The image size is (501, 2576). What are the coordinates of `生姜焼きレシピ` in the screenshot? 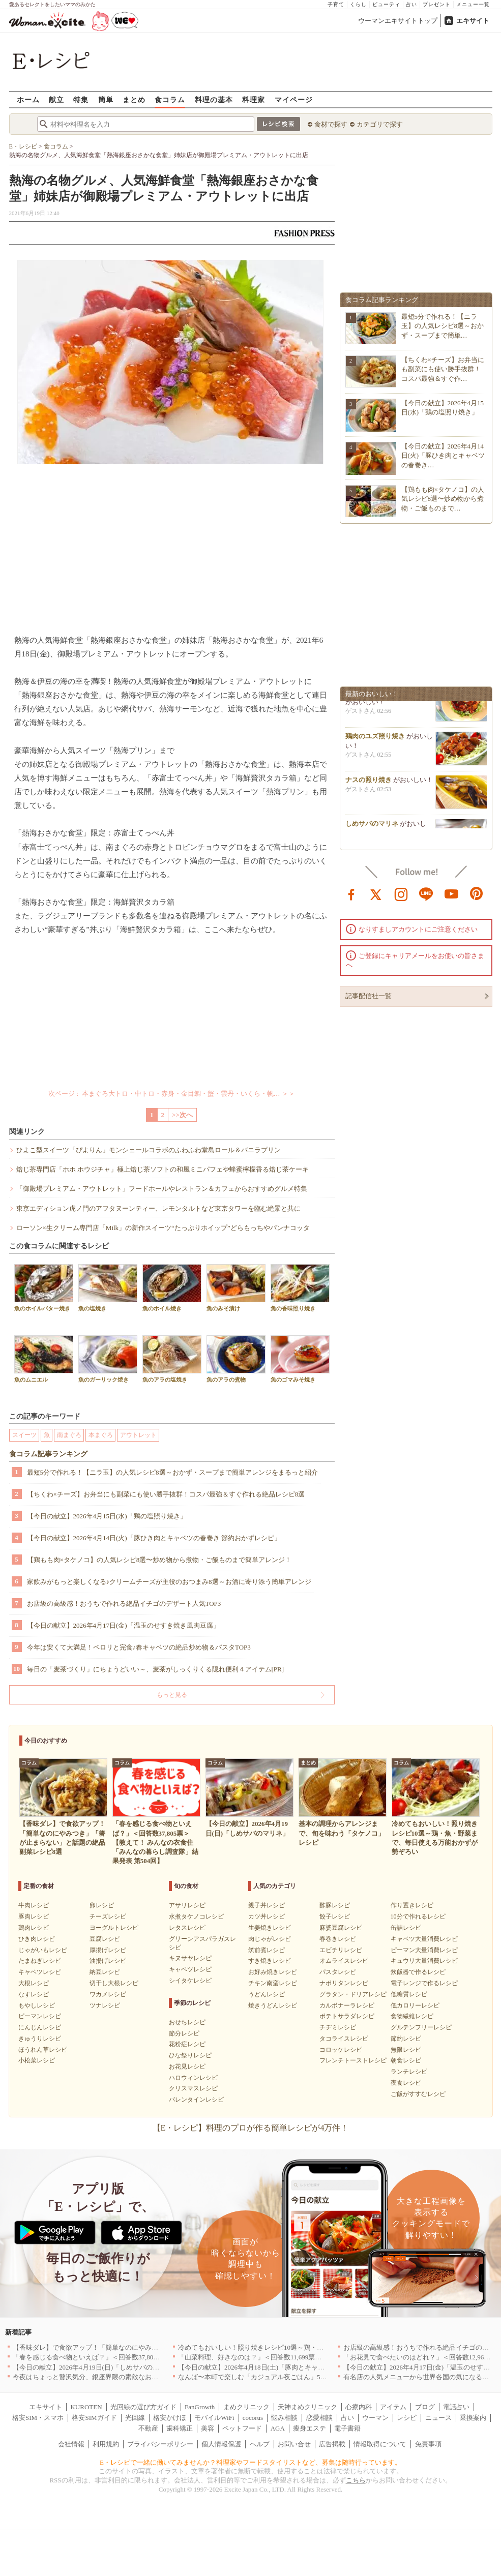 It's located at (269, 1927).